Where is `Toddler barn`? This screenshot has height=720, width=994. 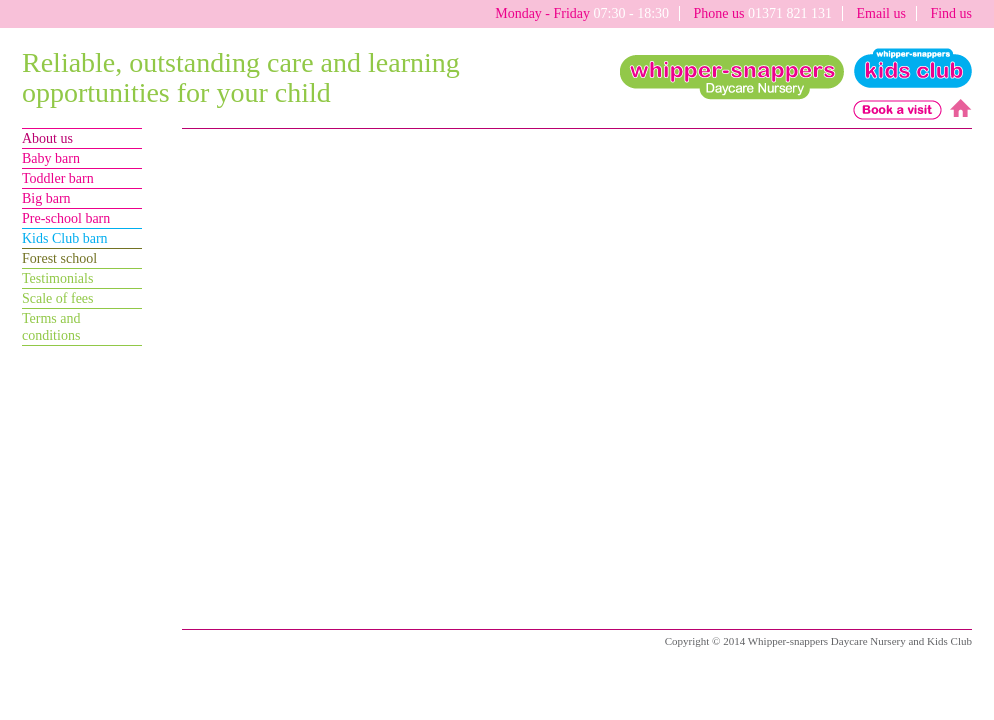
Toddler barn is located at coordinates (58, 178).